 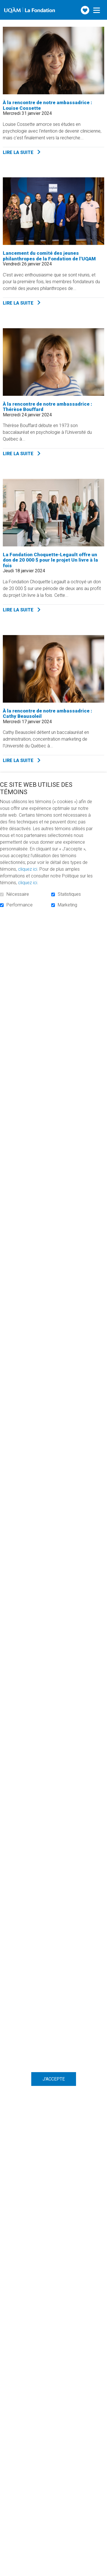 I want to click on Statistiques, so click(x=69, y=894).